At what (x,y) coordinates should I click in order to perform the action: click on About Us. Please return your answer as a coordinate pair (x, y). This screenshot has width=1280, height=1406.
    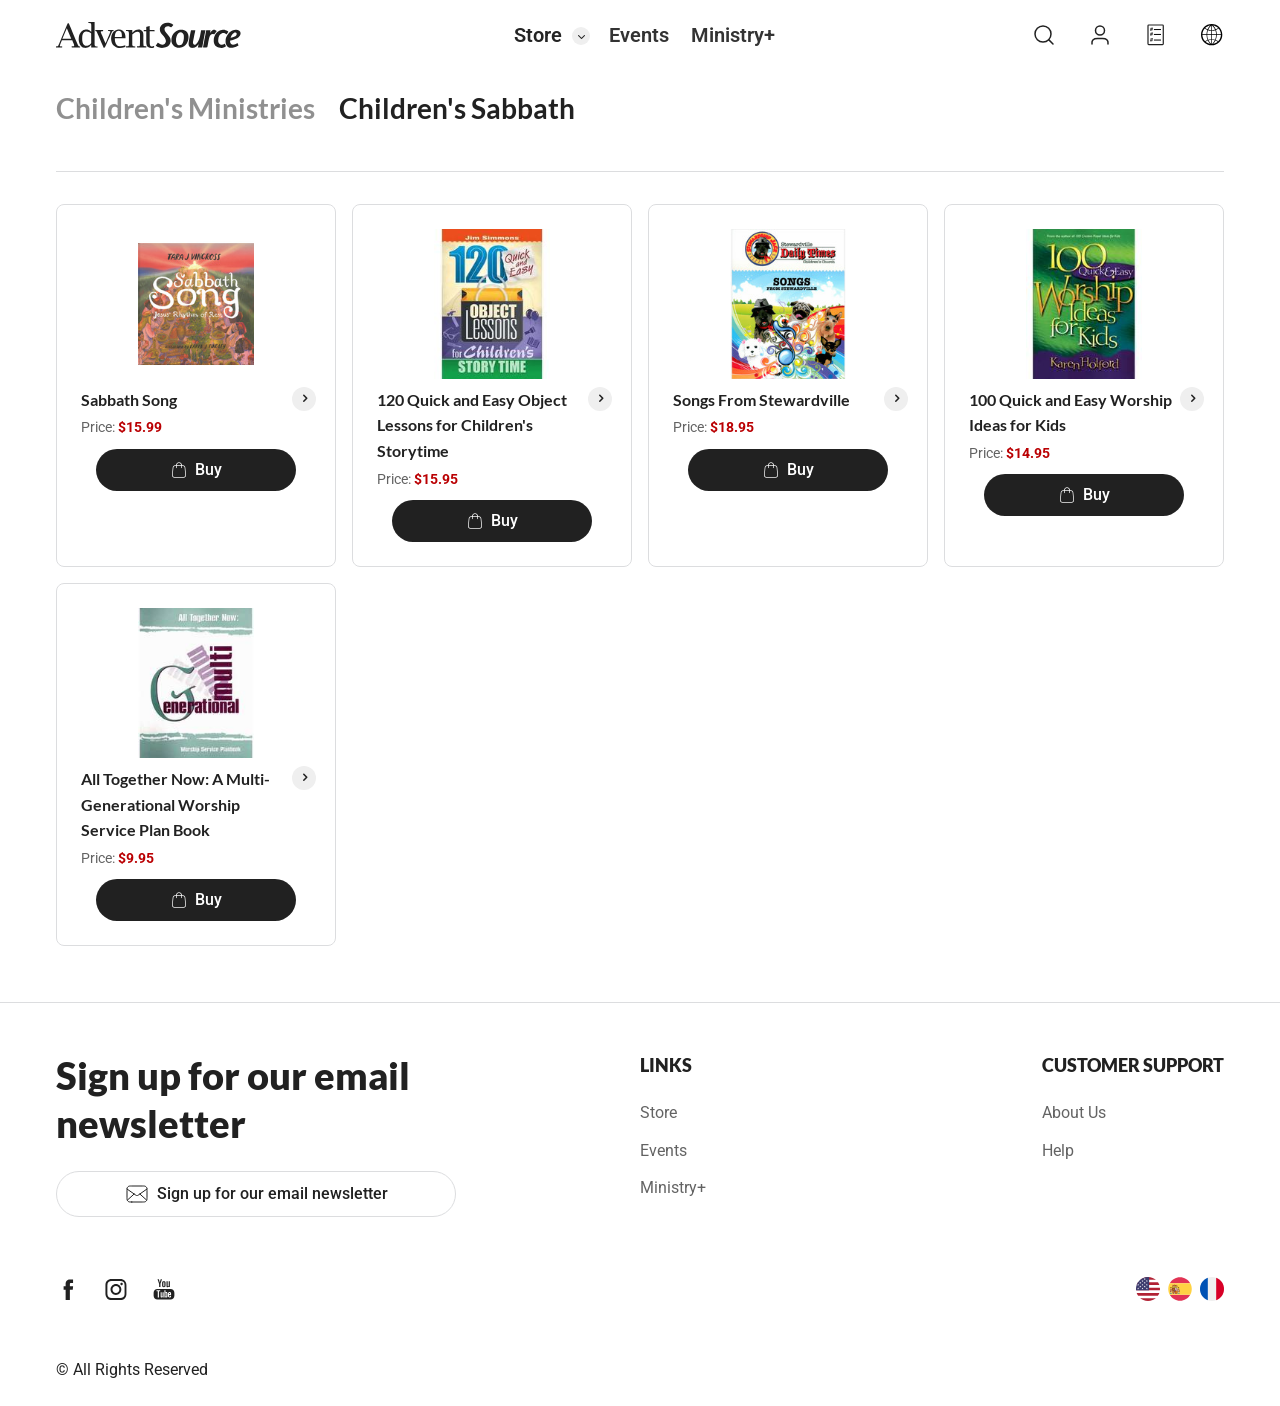
    Looking at the image, I should click on (1074, 1112).